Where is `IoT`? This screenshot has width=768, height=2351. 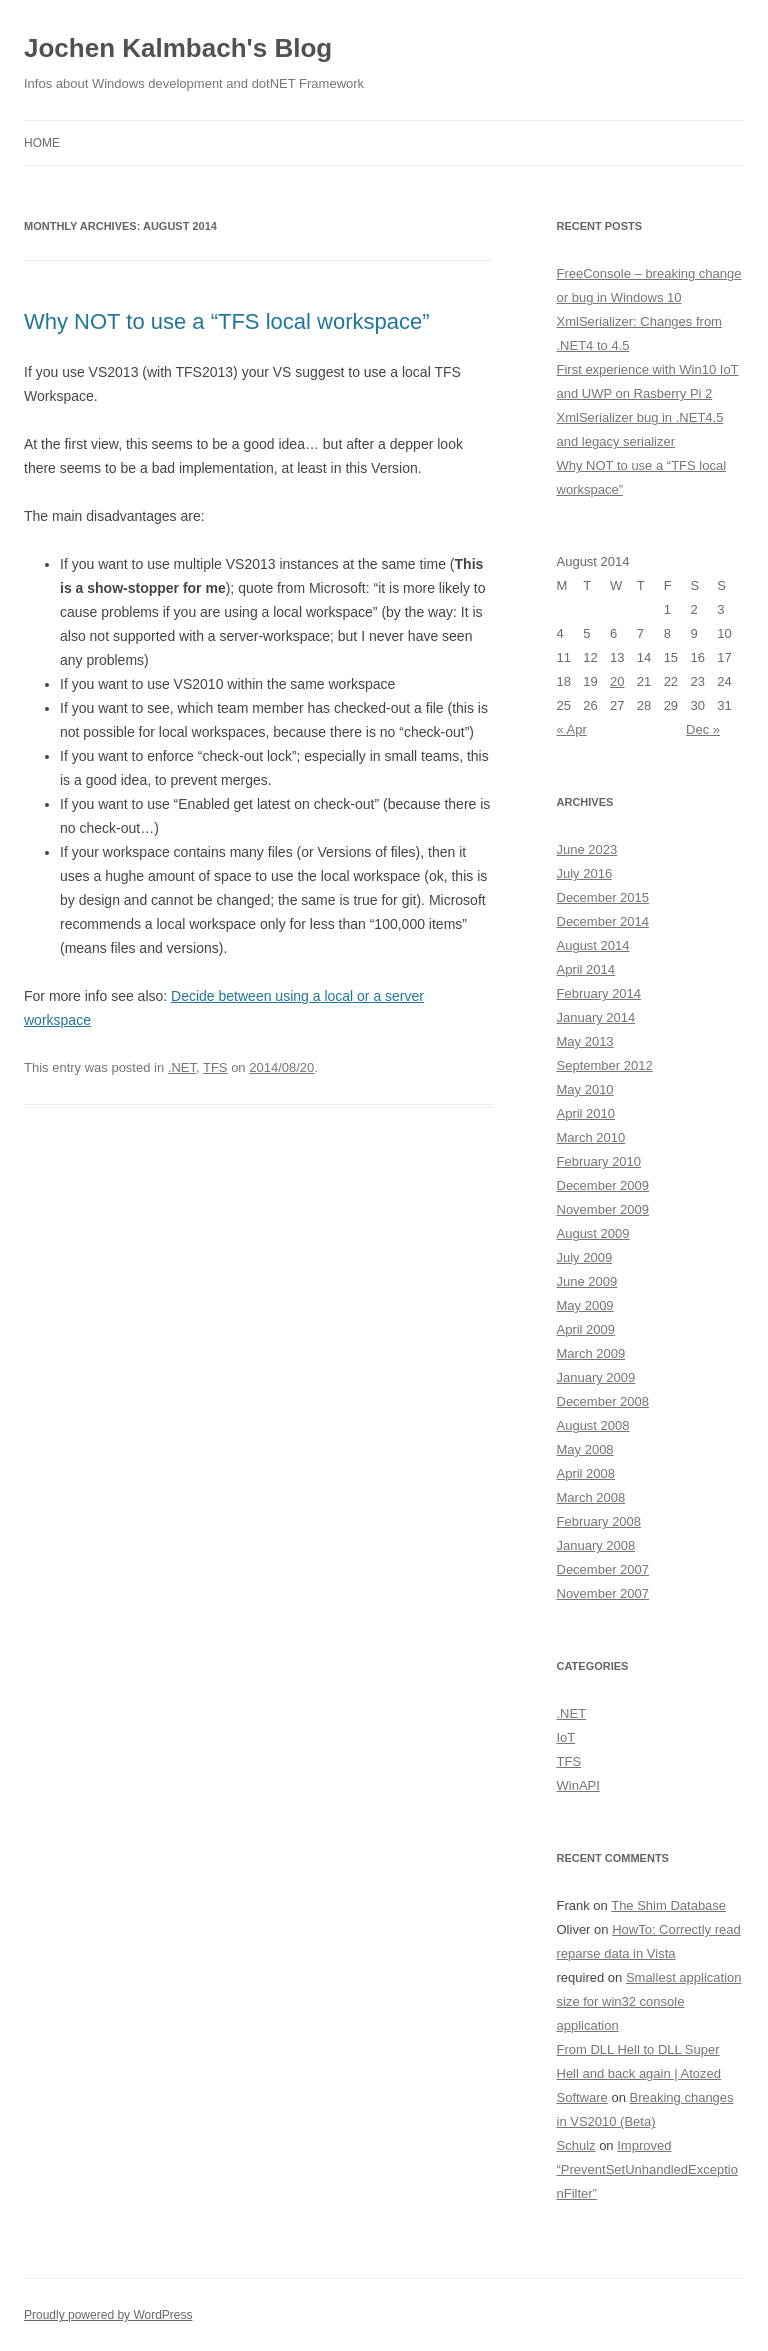
IoT is located at coordinates (566, 1737).